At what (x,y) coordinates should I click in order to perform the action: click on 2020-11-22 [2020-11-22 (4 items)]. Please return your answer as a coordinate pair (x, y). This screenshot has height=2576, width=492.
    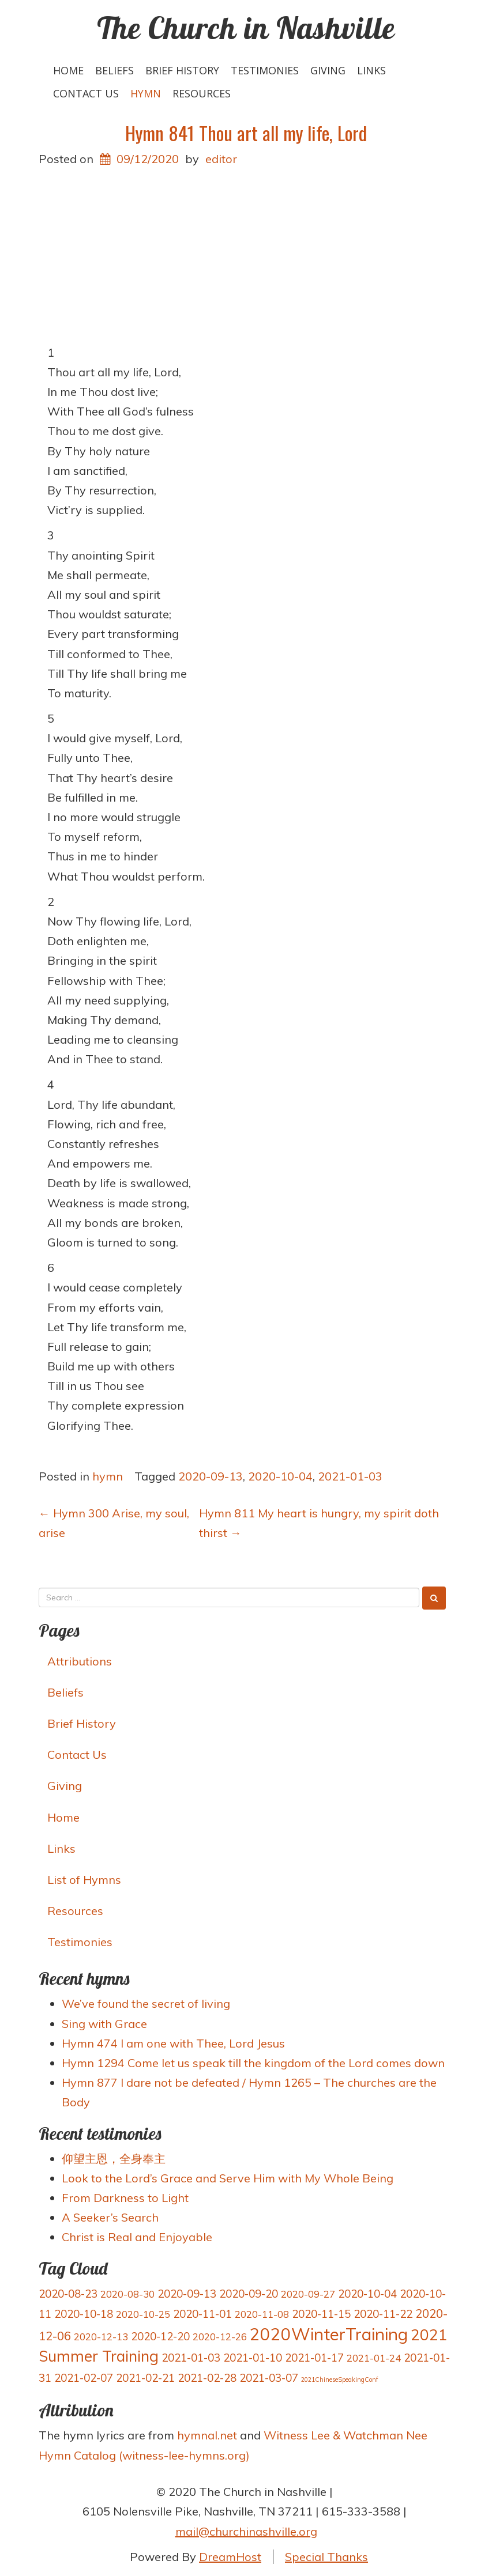
    Looking at the image, I should click on (383, 2314).